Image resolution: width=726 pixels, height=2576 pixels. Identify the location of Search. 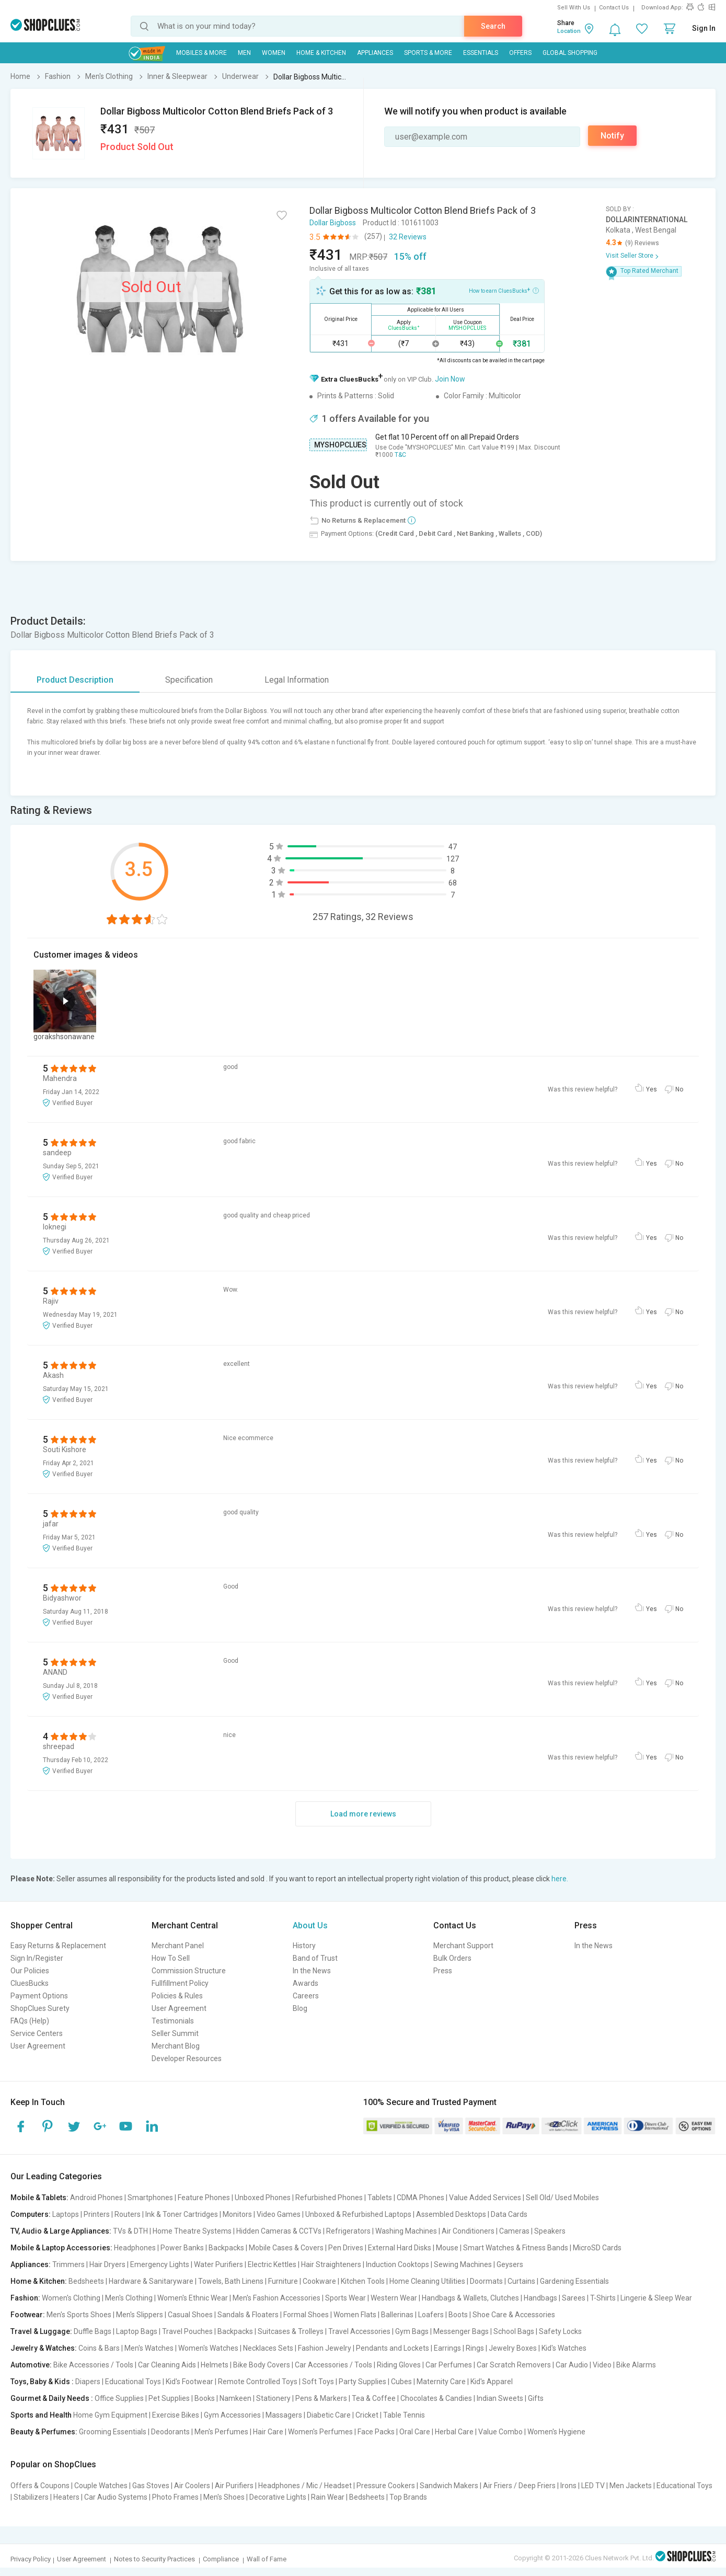
(493, 26).